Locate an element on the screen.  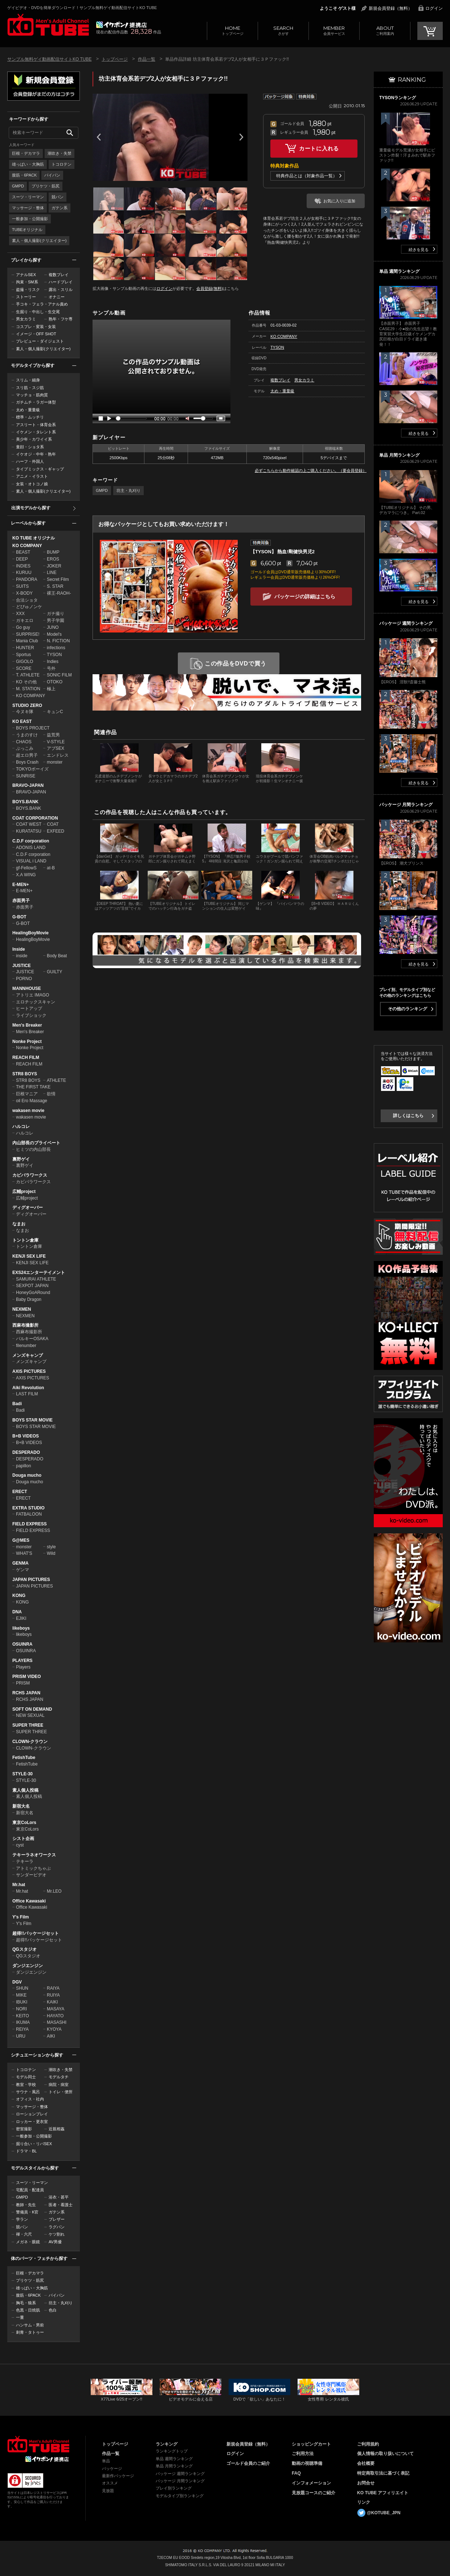
Baby Dragon is located at coordinates (28, 1299).